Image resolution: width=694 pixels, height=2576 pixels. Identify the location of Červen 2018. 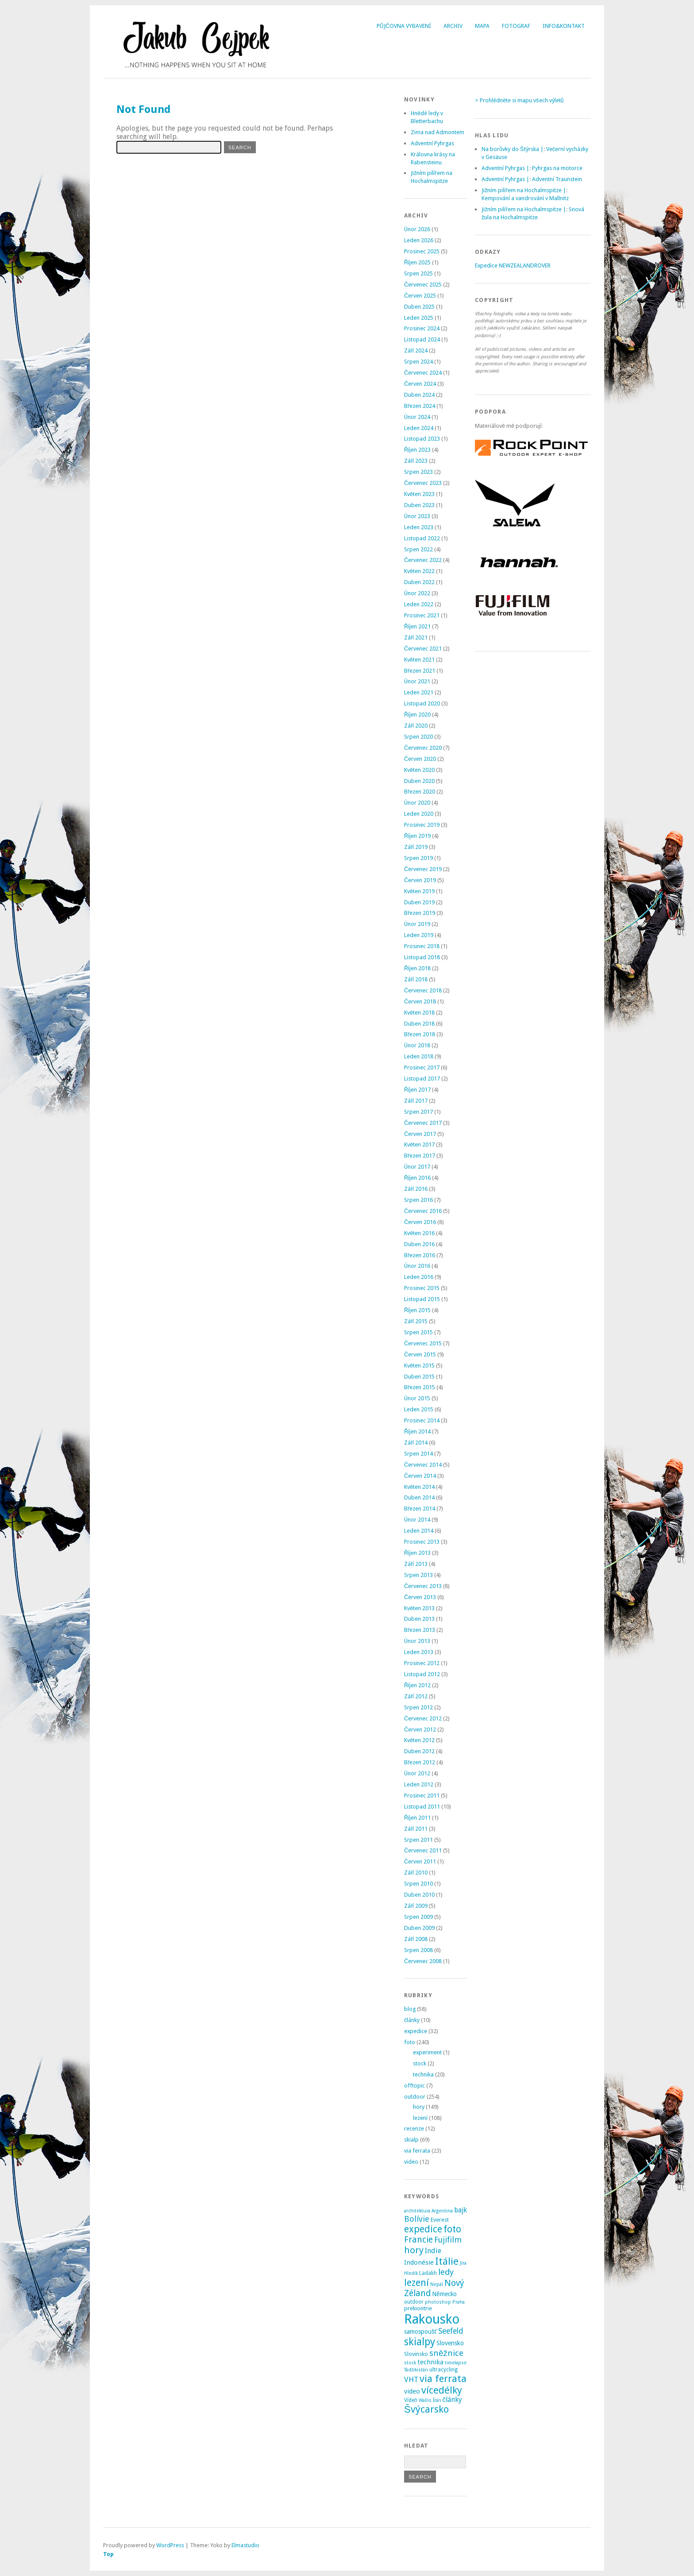
(420, 1001).